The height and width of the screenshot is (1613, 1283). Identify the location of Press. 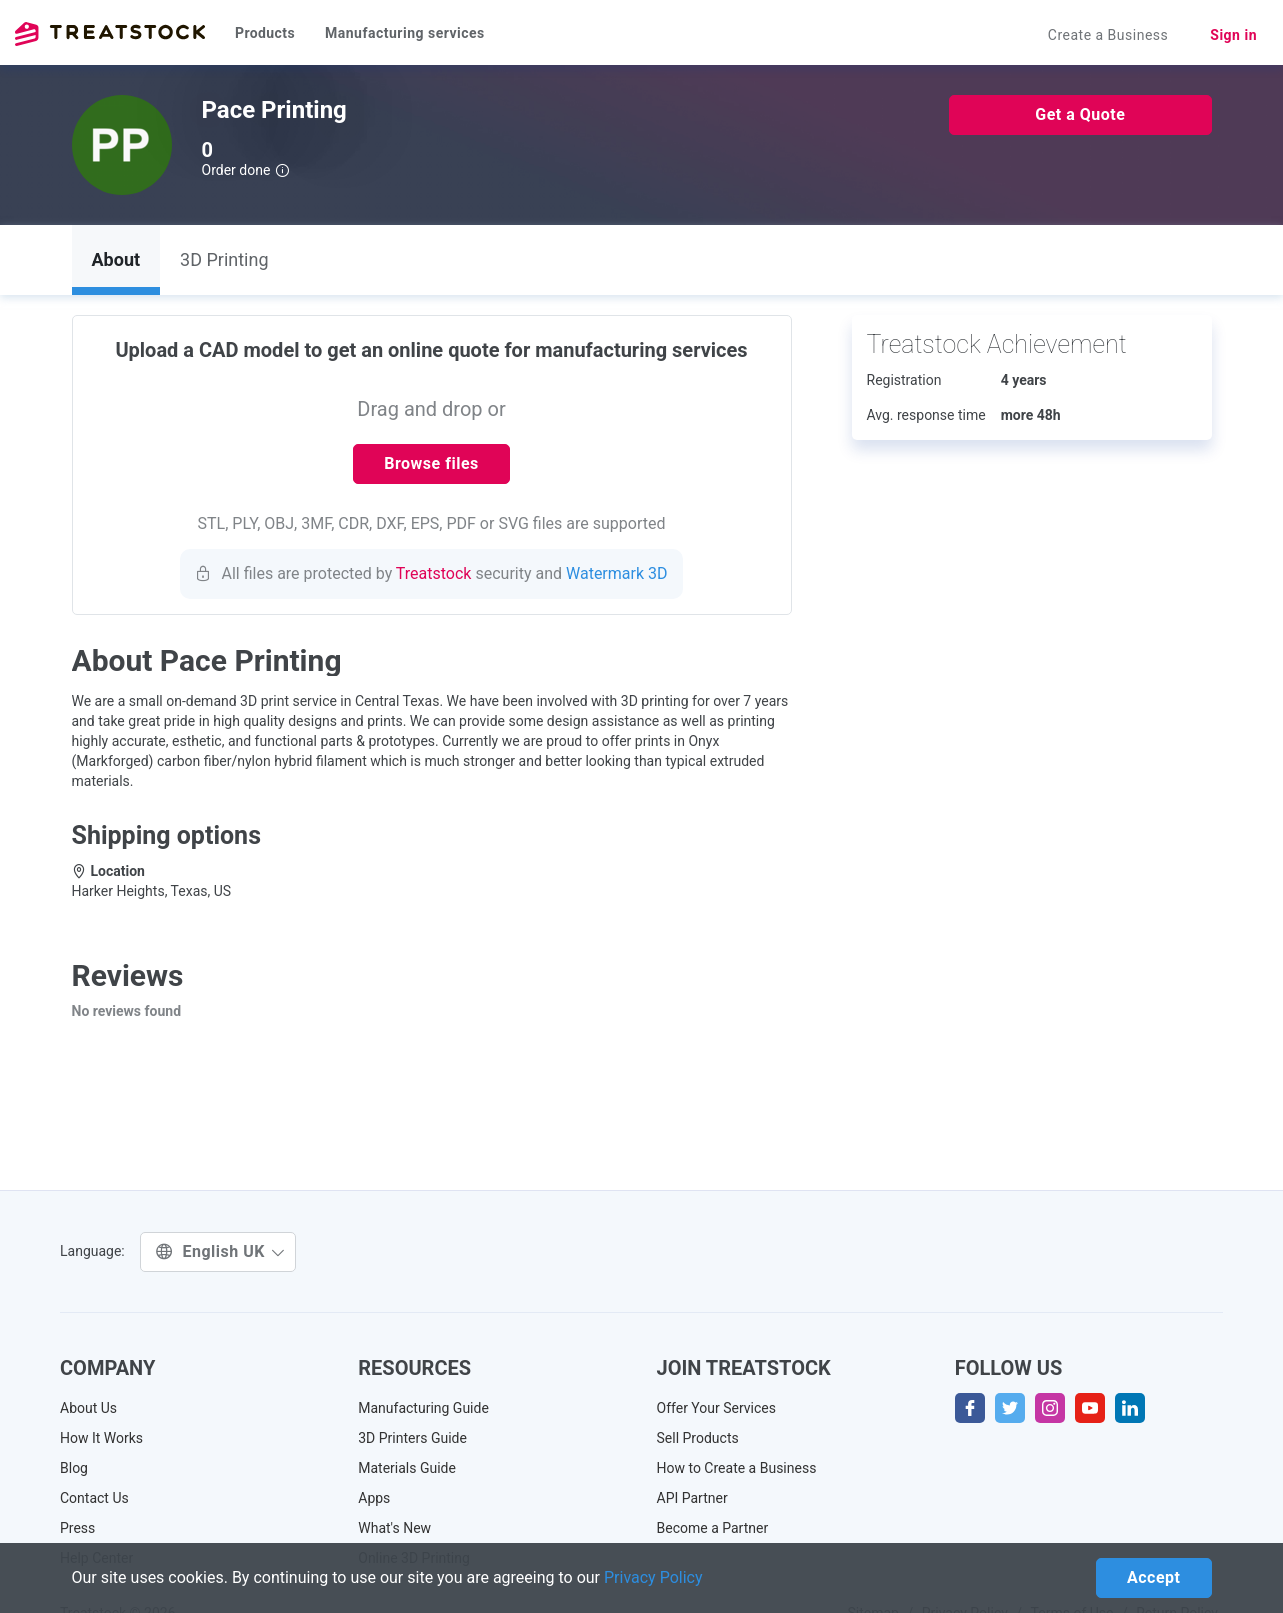
(77, 1528).